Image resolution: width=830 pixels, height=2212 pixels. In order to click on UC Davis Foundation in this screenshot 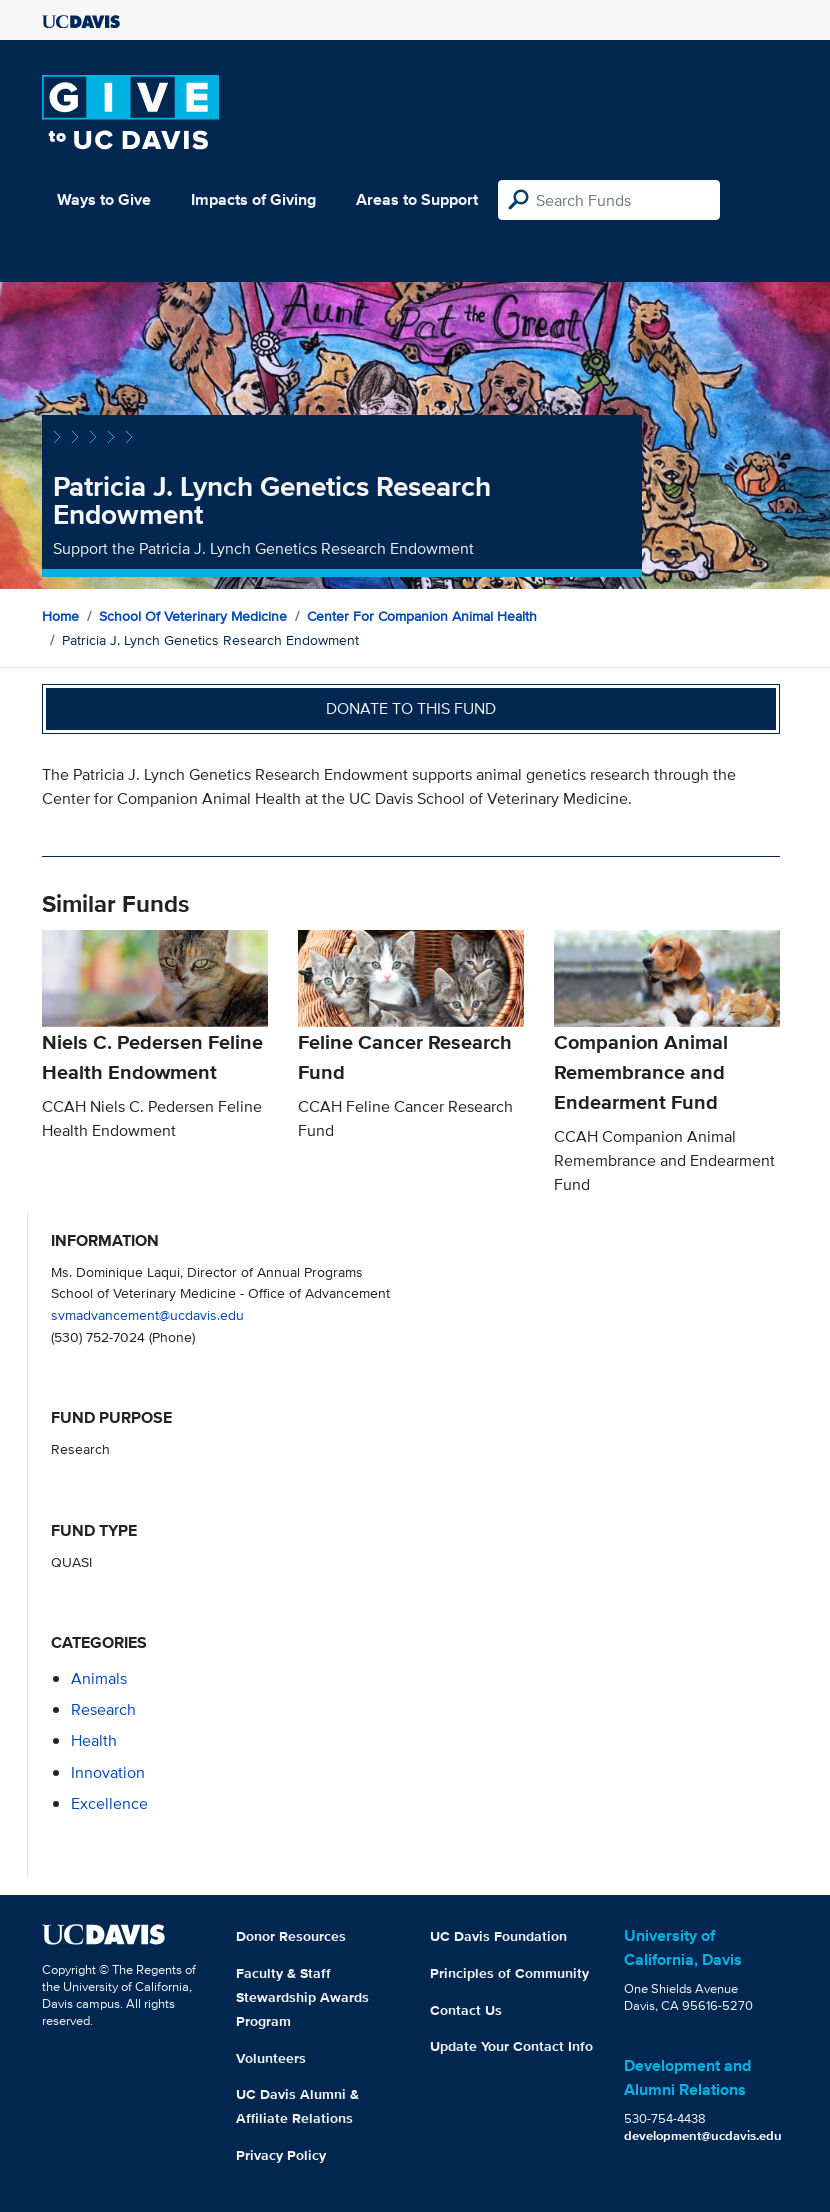, I will do `click(498, 1936)`.